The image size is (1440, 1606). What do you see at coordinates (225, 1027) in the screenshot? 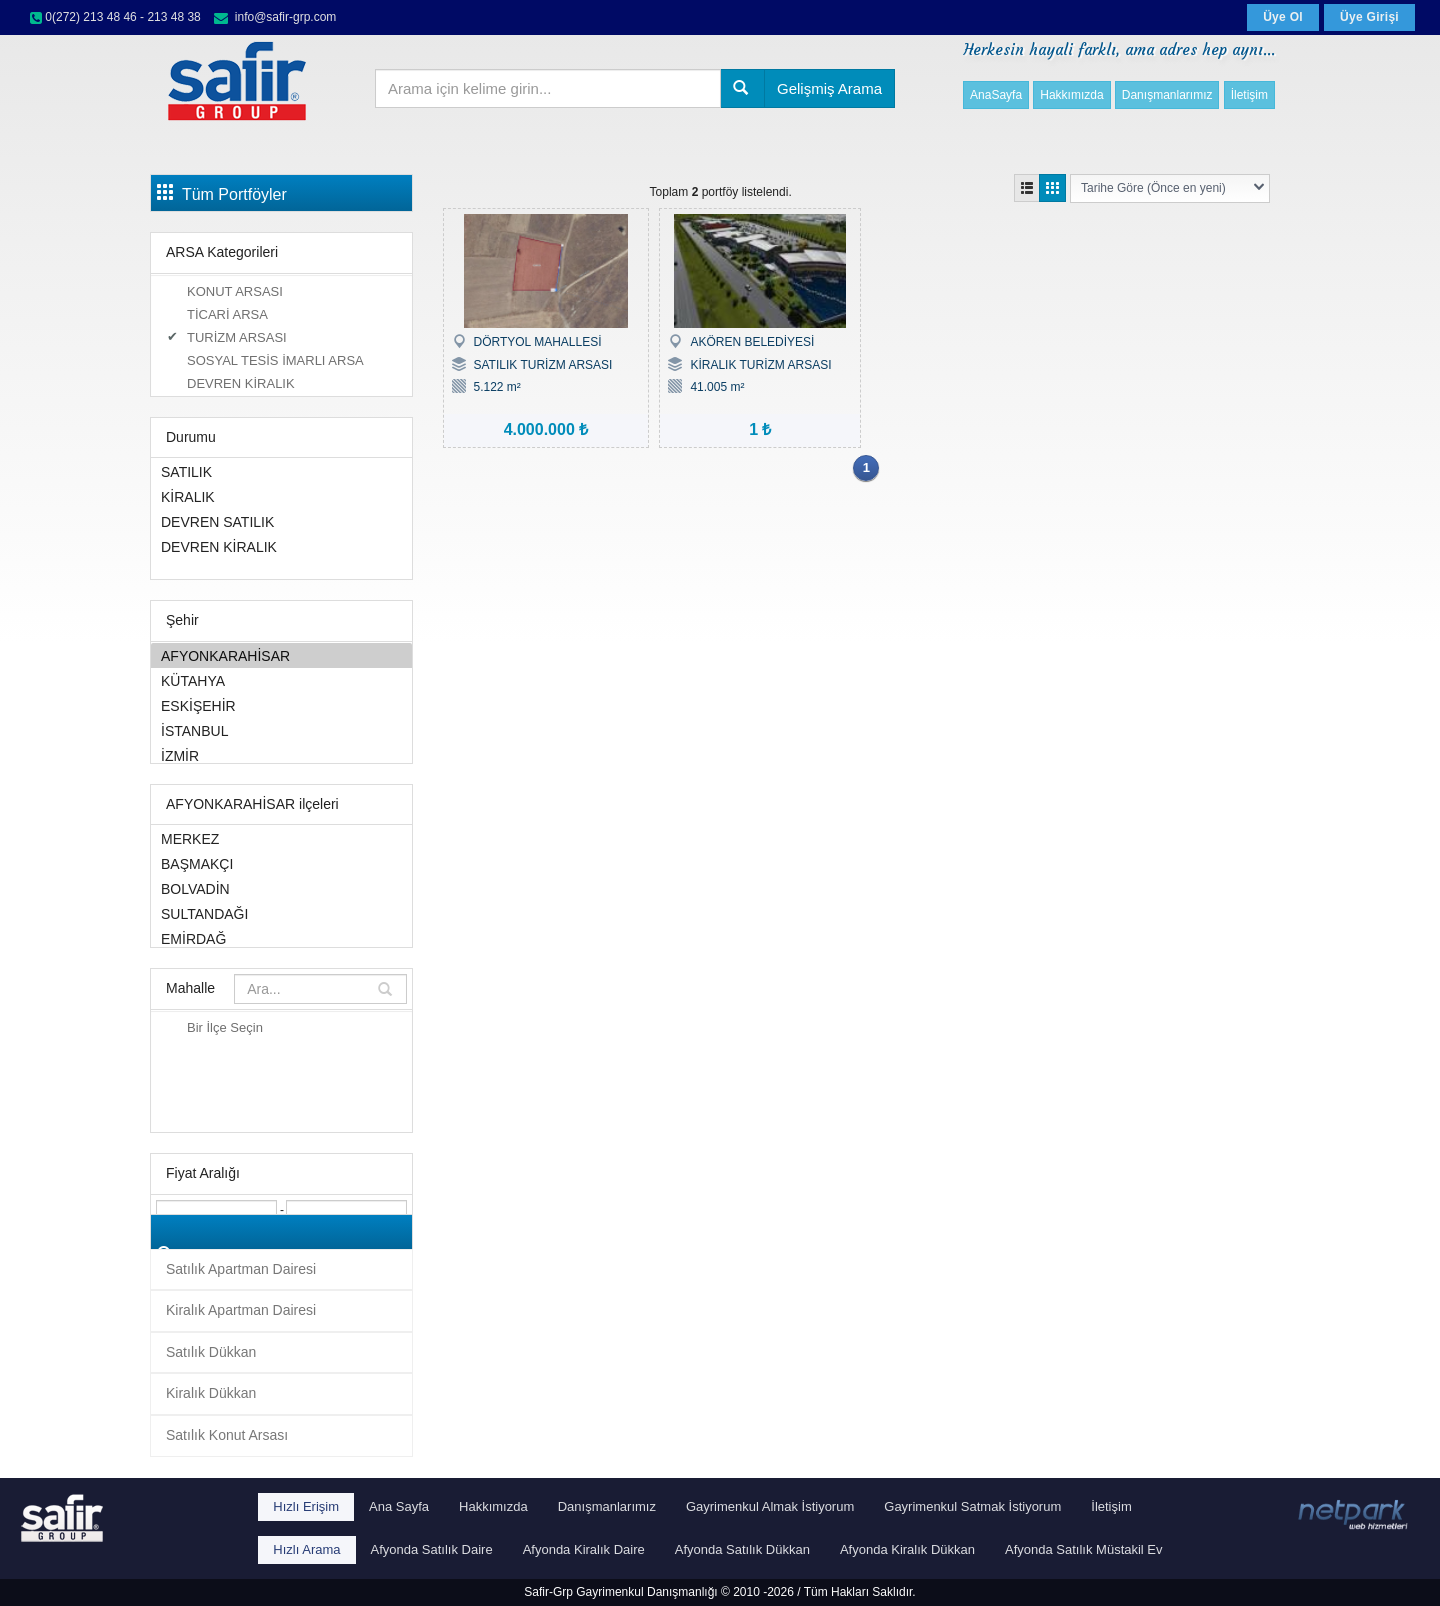
I see `Bir İlçe Seçin` at bounding box center [225, 1027].